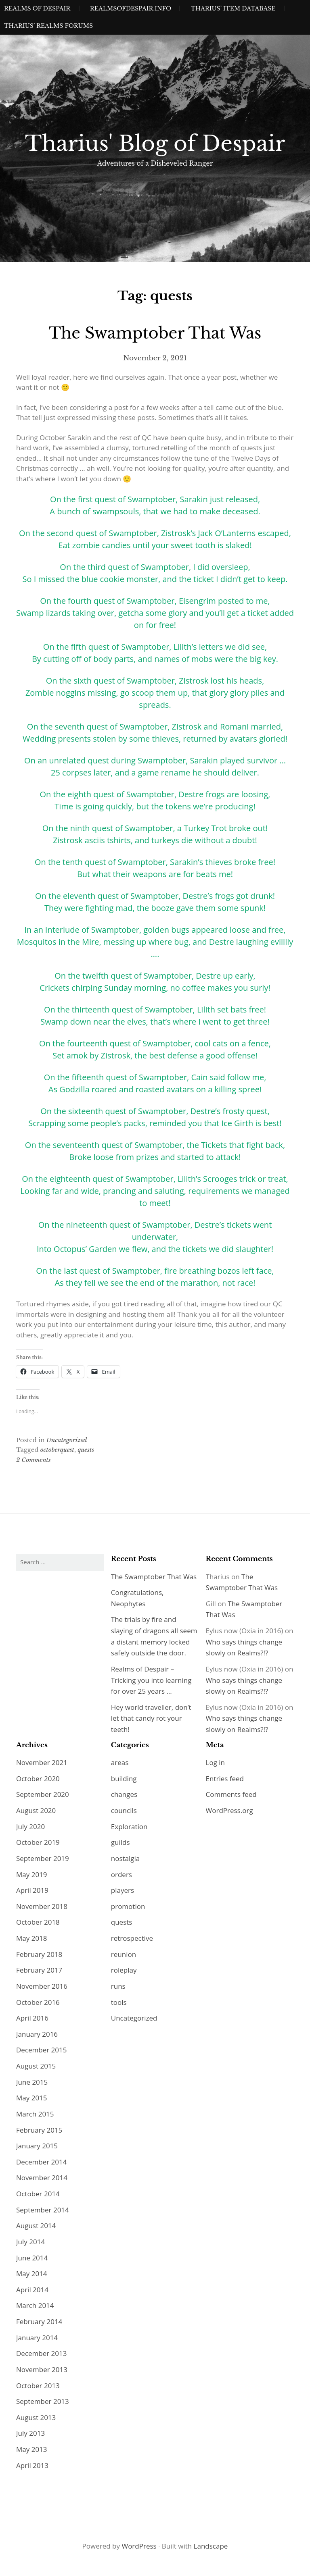  I want to click on May 2013, so click(31, 2449).